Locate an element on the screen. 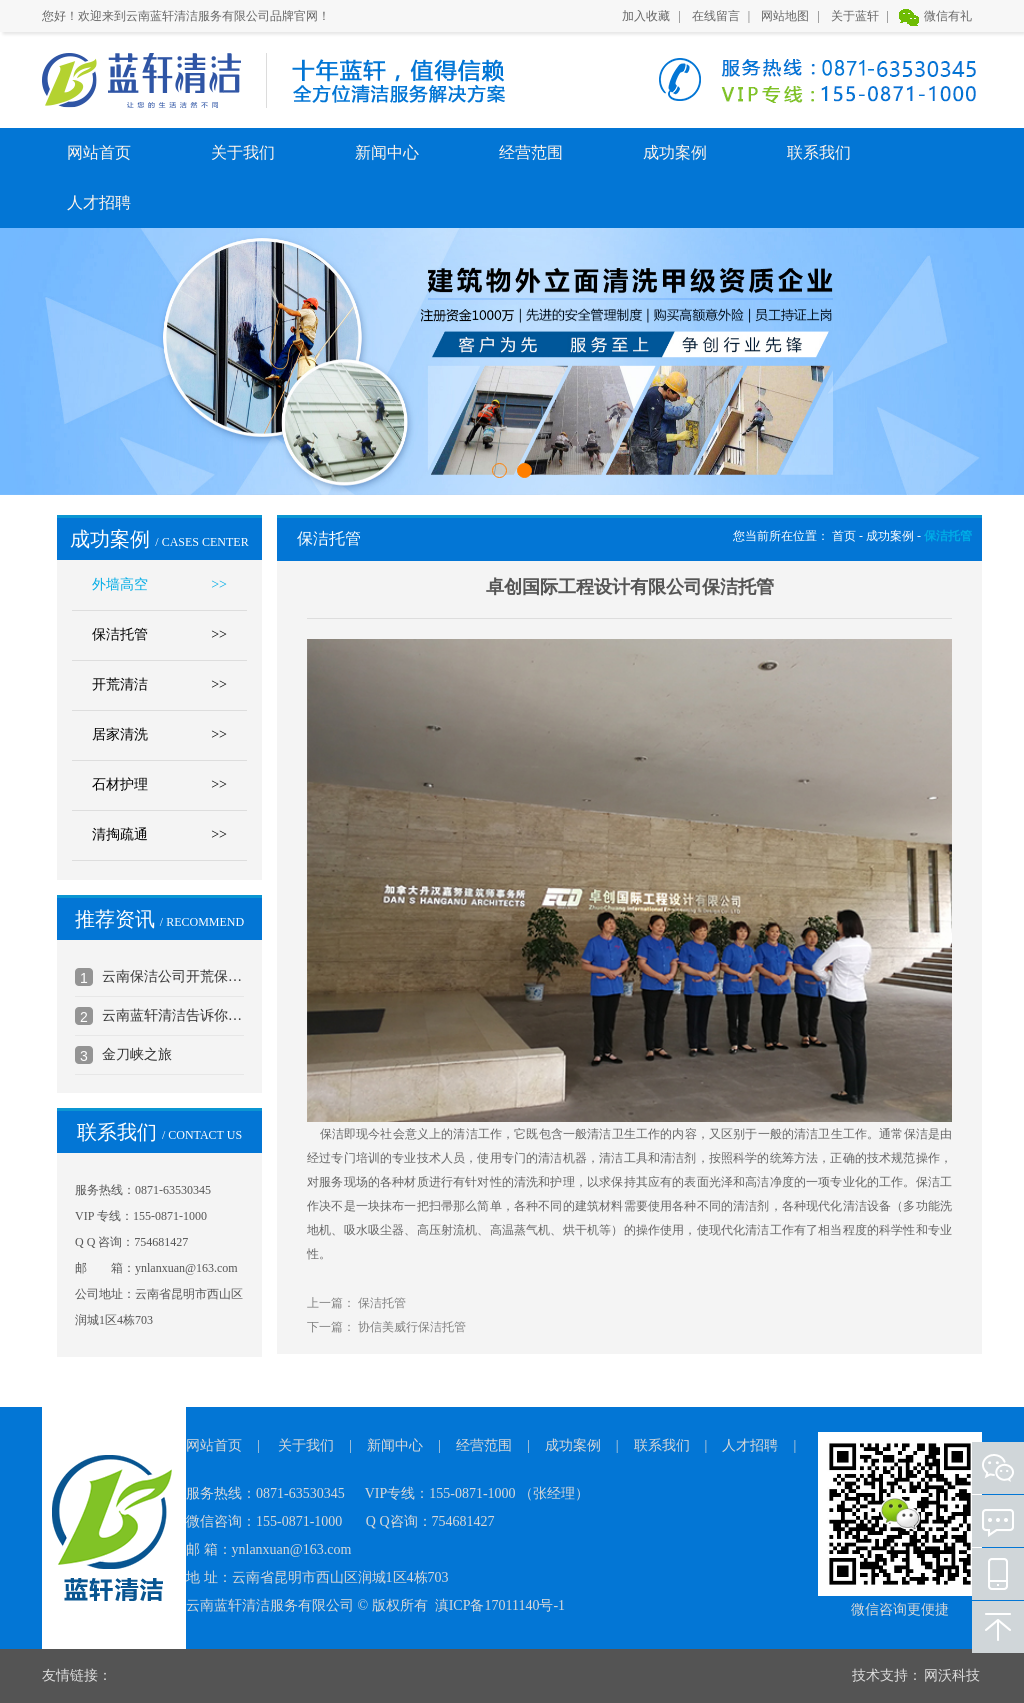 The width and height of the screenshot is (1024, 1703). 关于我们 is located at coordinates (243, 152).